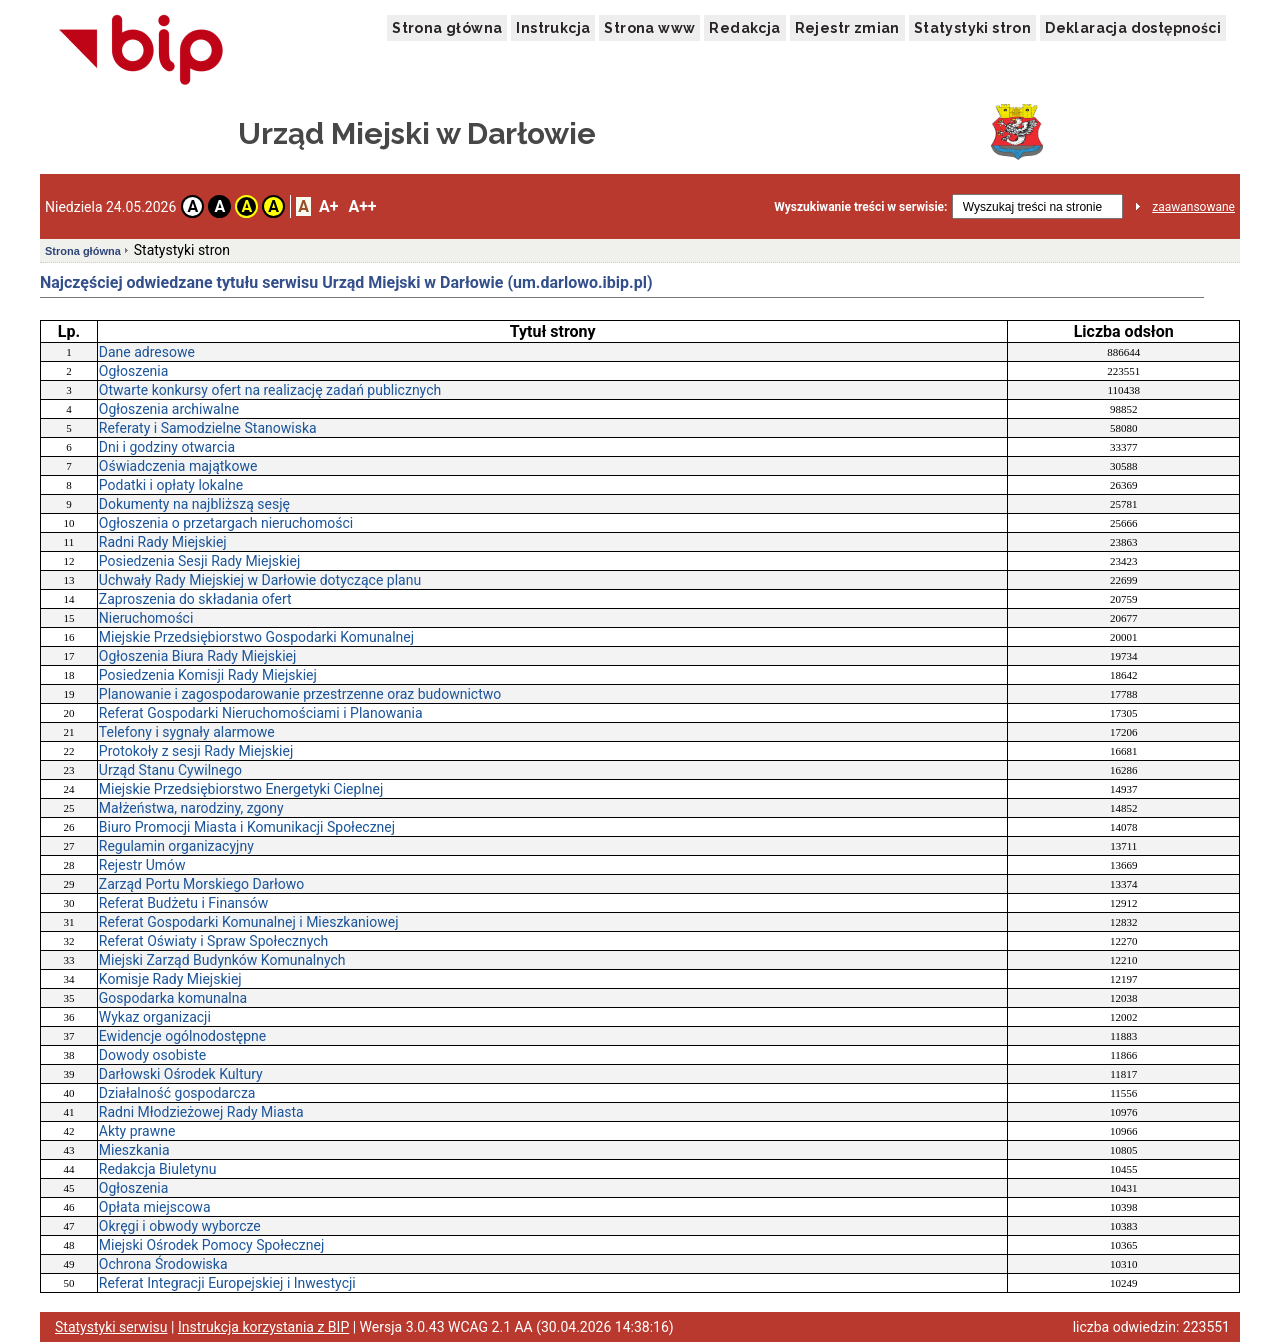  Describe the element at coordinates (1133, 28) in the screenshot. I see `Deklaracja dostępności` at that location.